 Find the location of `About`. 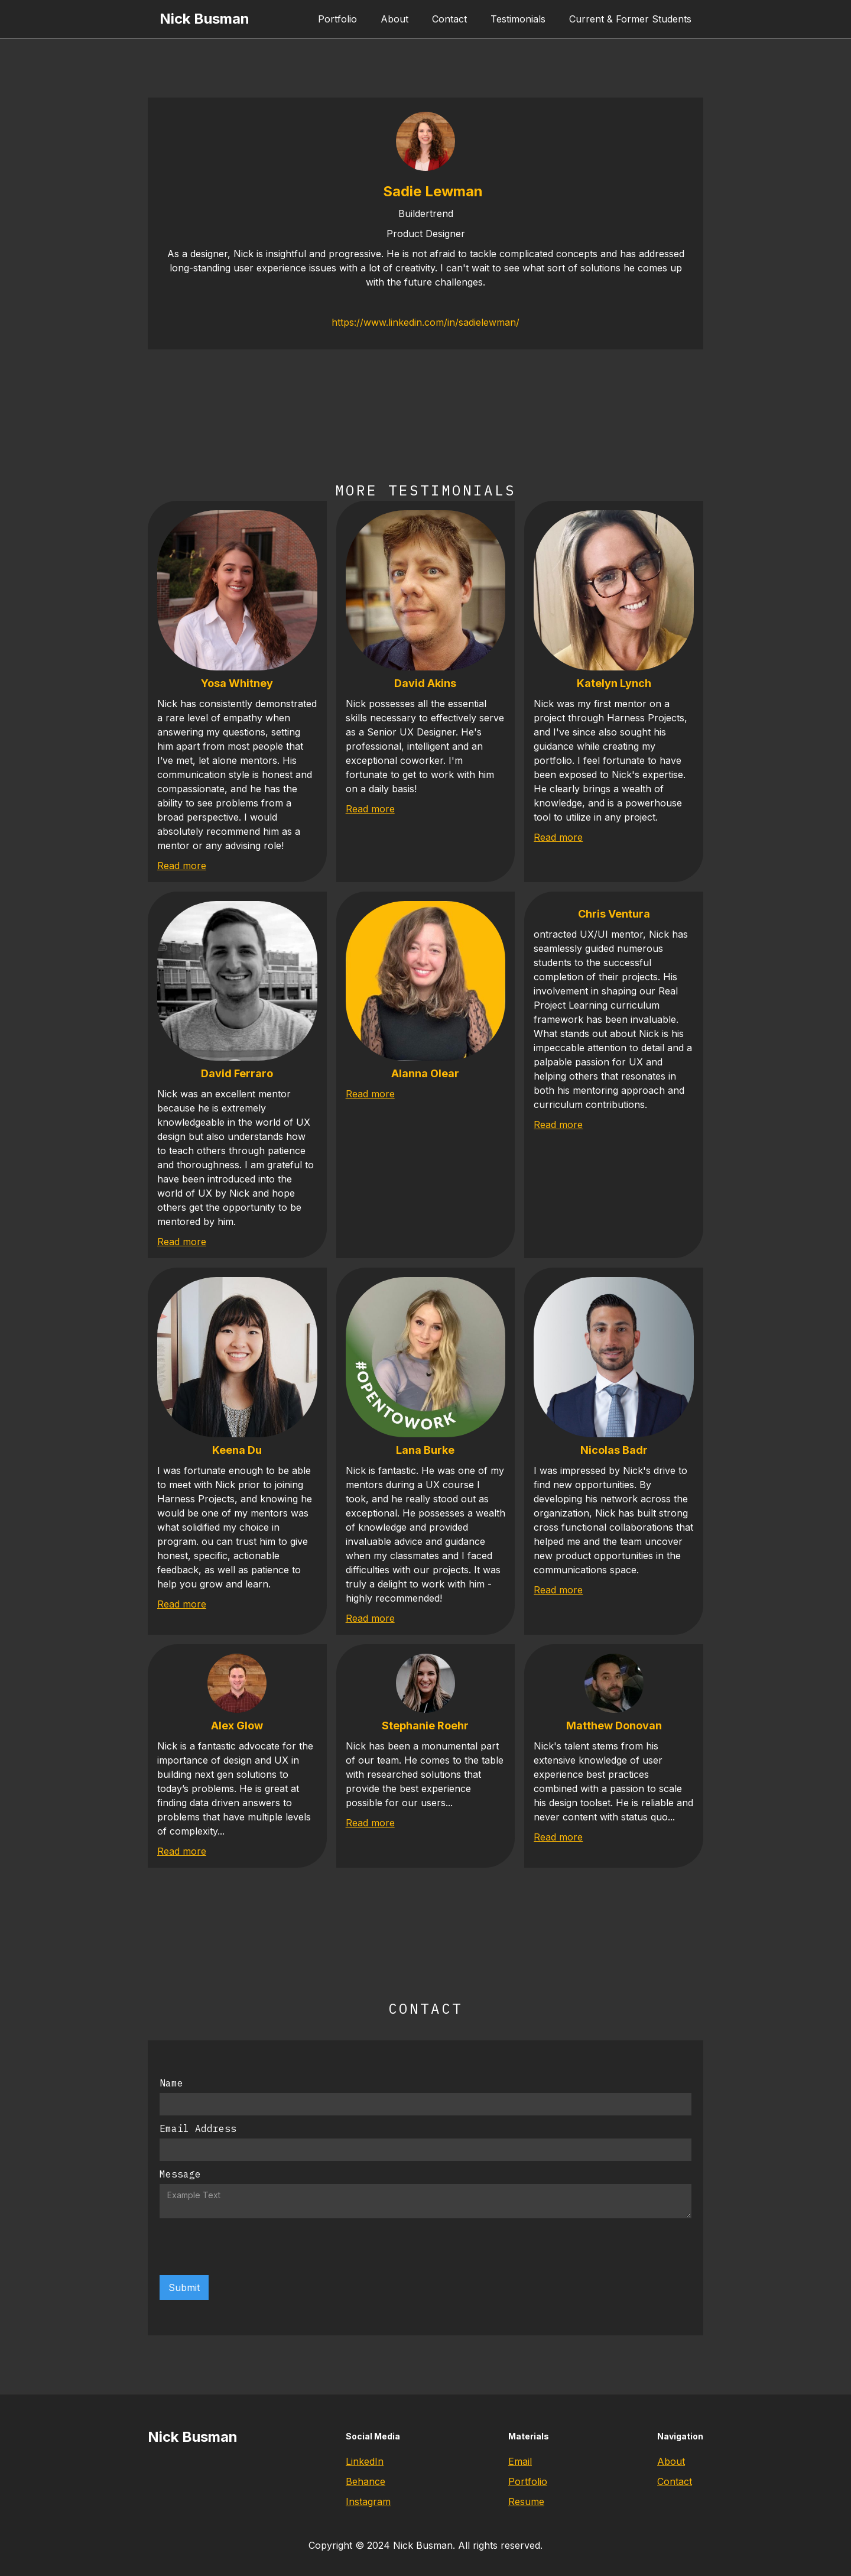

About is located at coordinates (394, 19).